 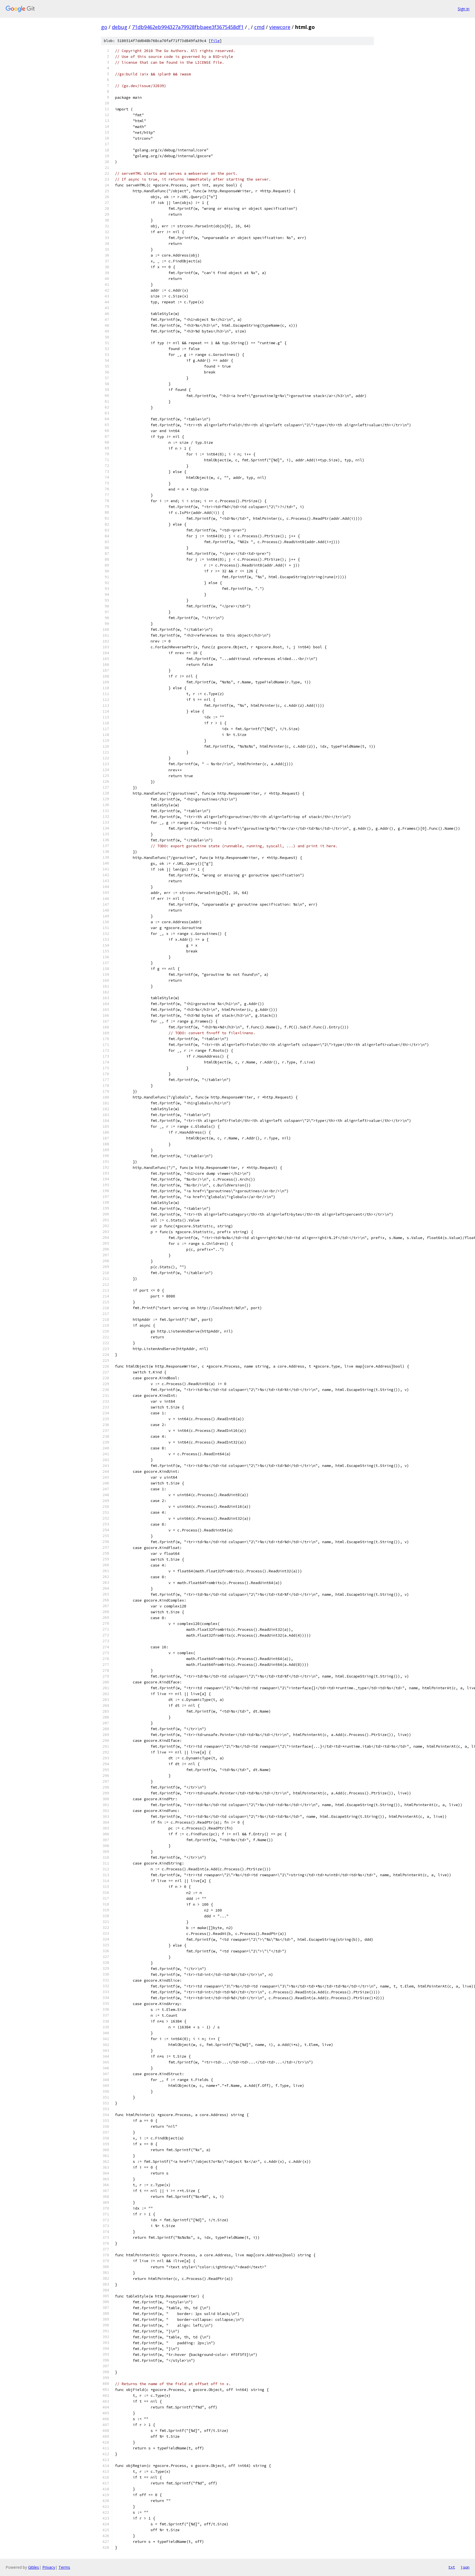 What do you see at coordinates (259, 27) in the screenshot?
I see `cmd` at bounding box center [259, 27].